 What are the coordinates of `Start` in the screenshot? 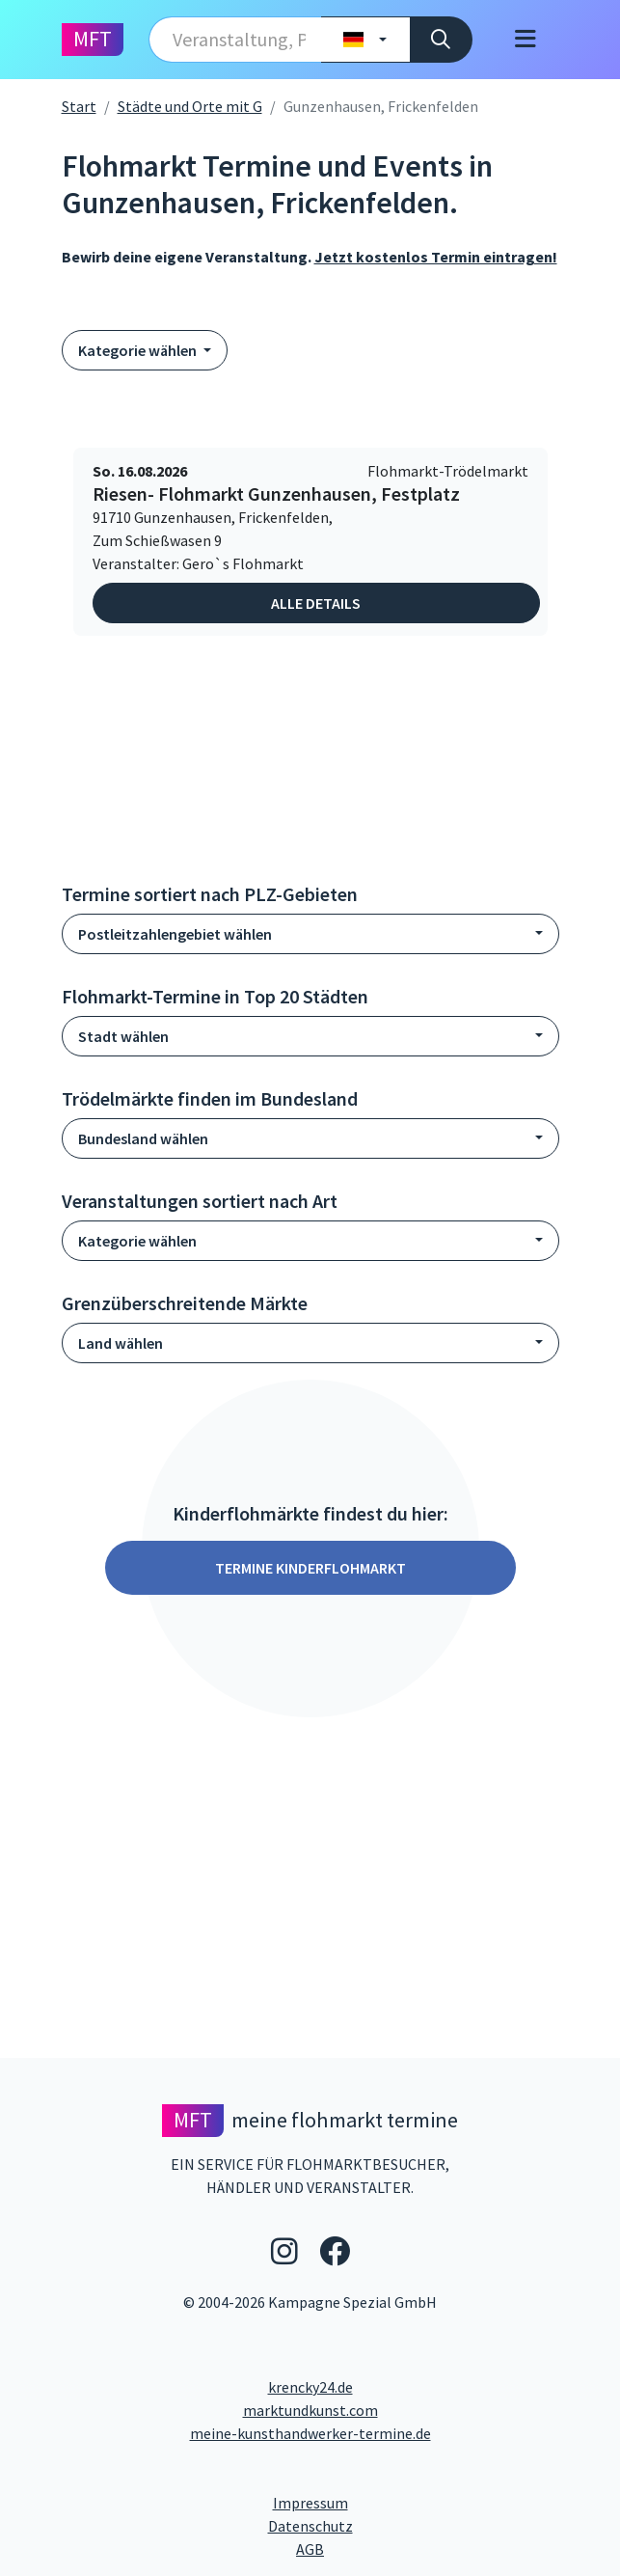 It's located at (79, 106).